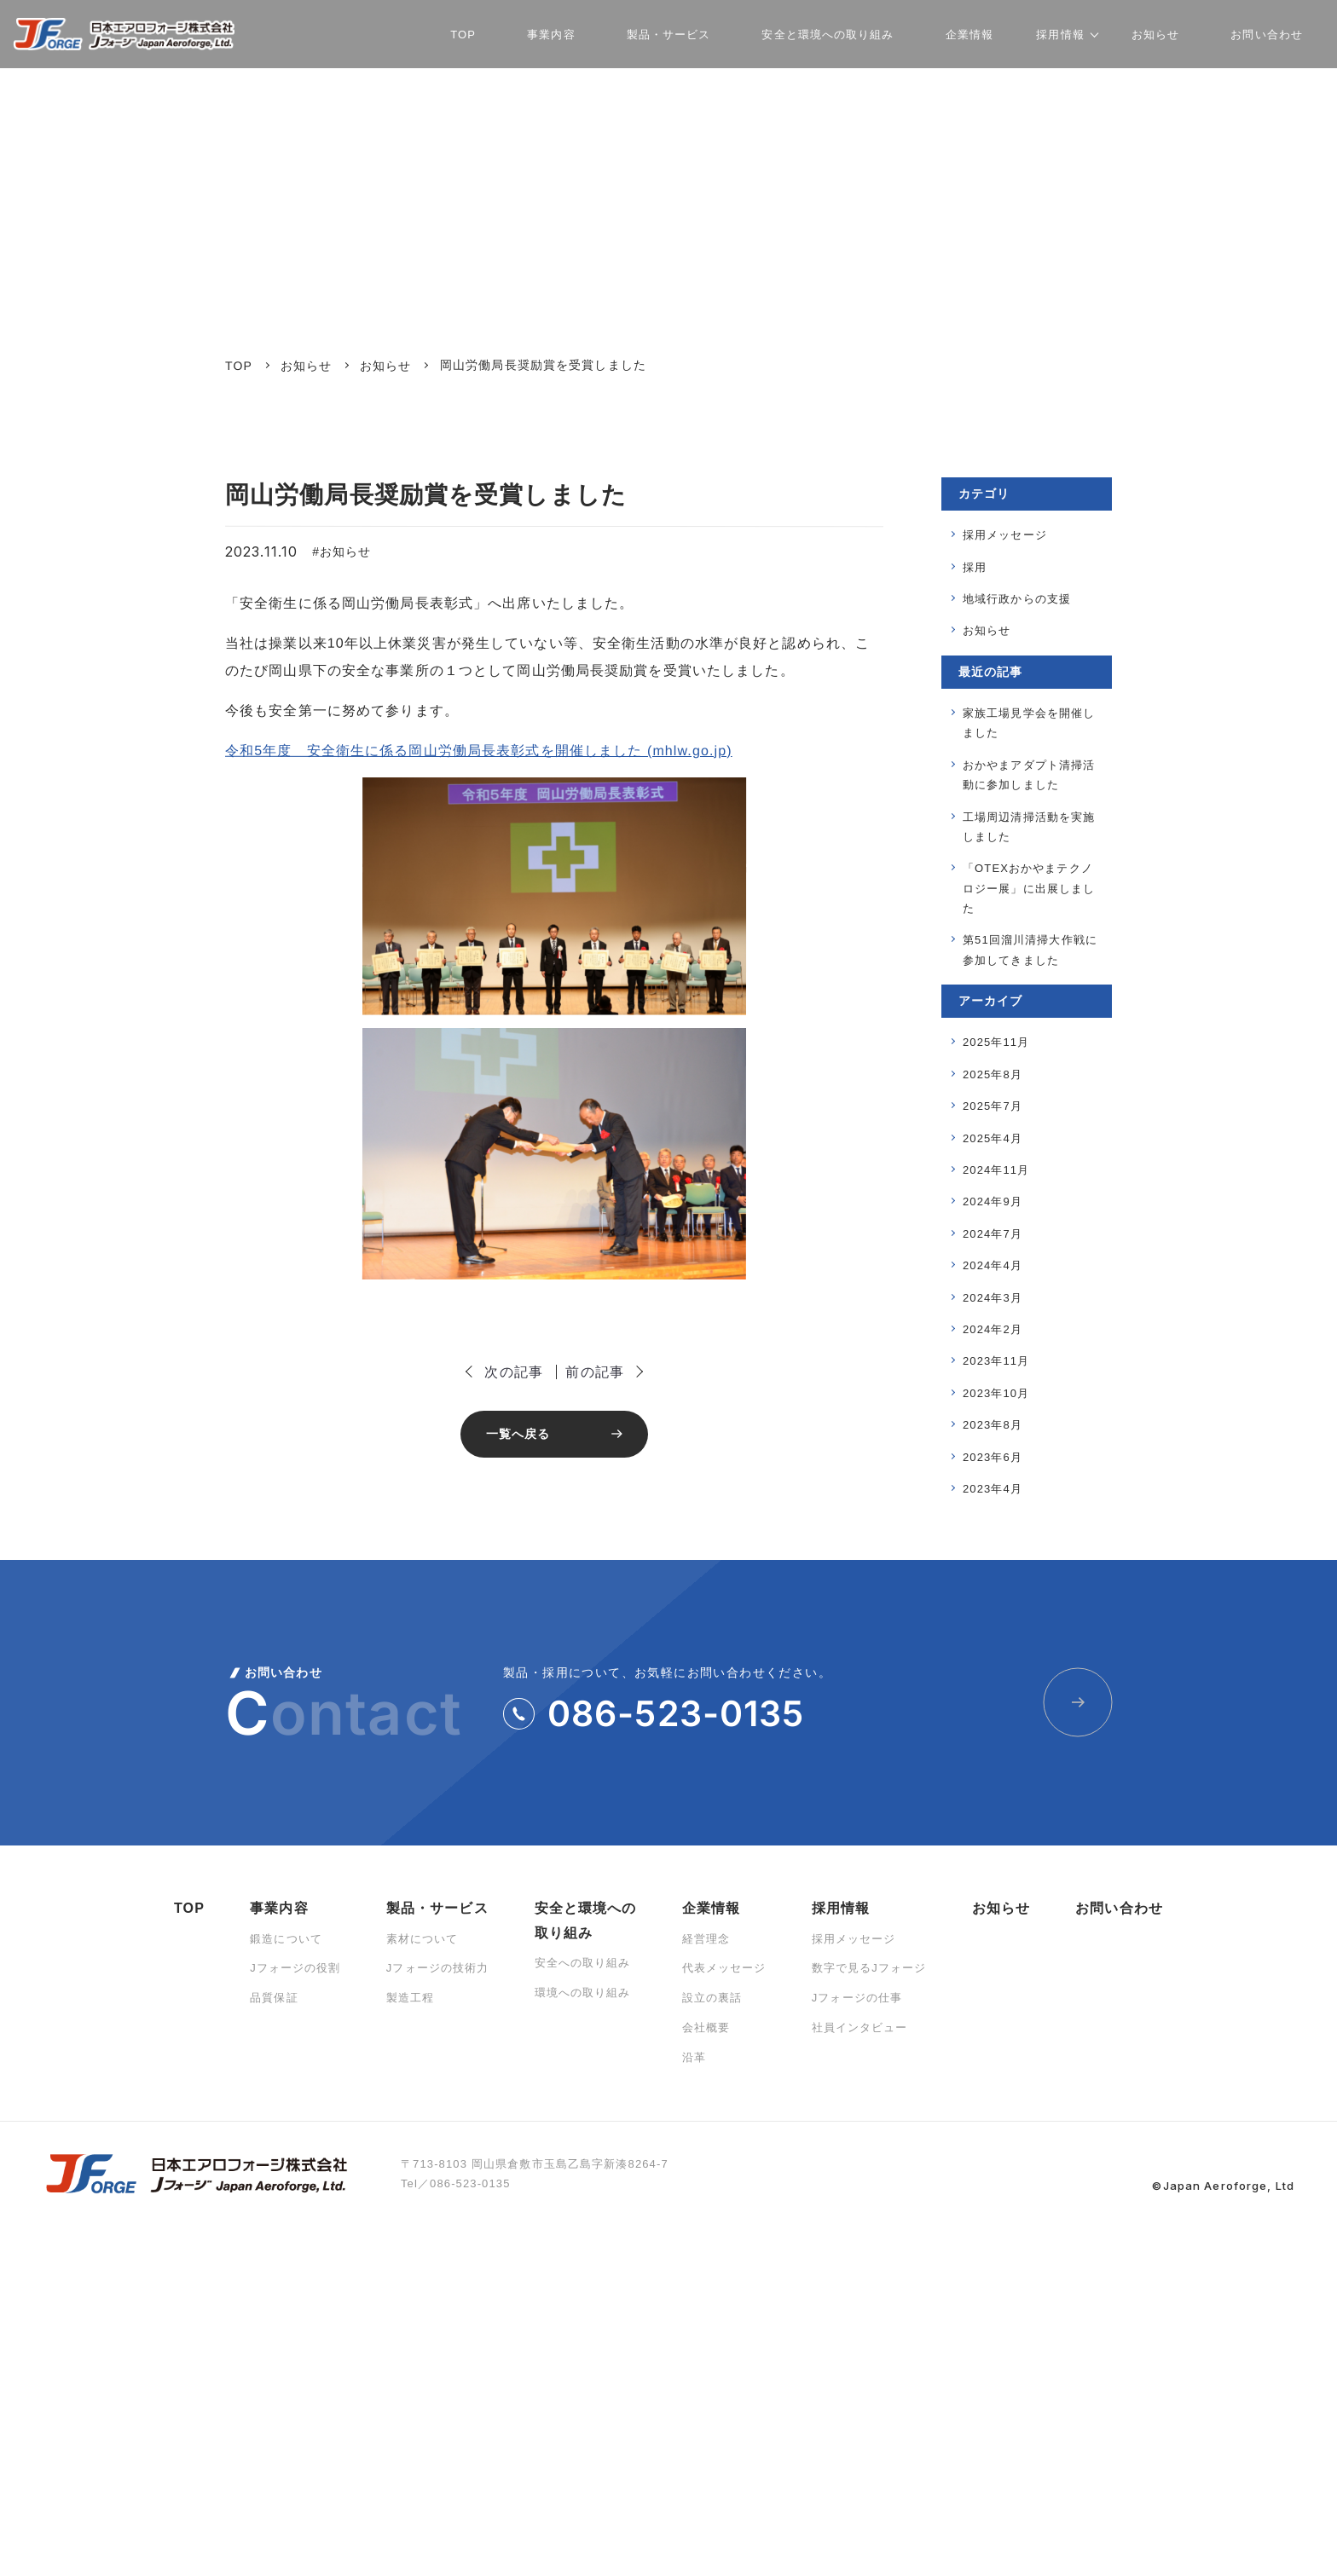 The height and width of the screenshot is (2576, 1337). Describe the element at coordinates (869, 1967) in the screenshot. I see `数字で見るJフォージ` at that location.